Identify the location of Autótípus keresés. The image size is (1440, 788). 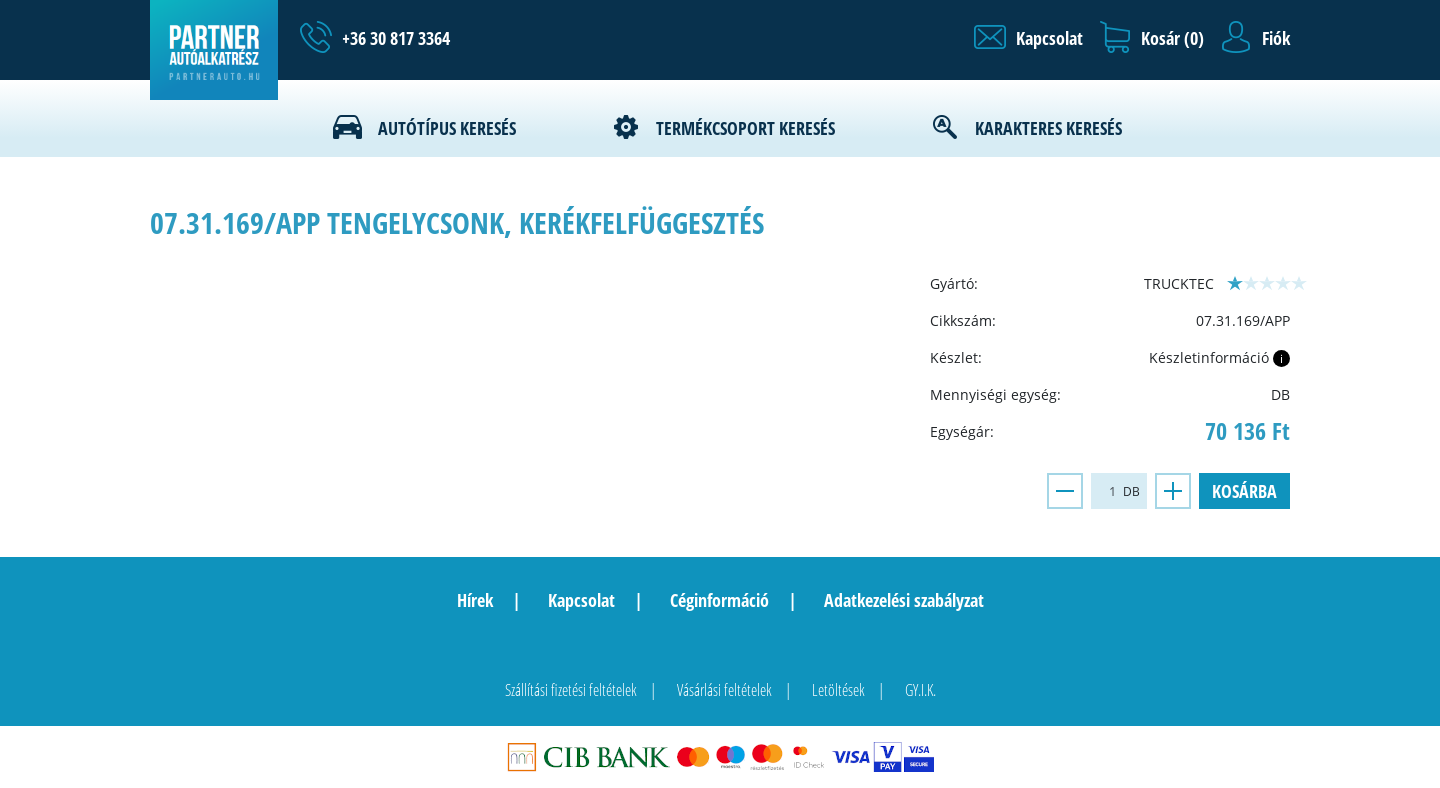
(447, 128).